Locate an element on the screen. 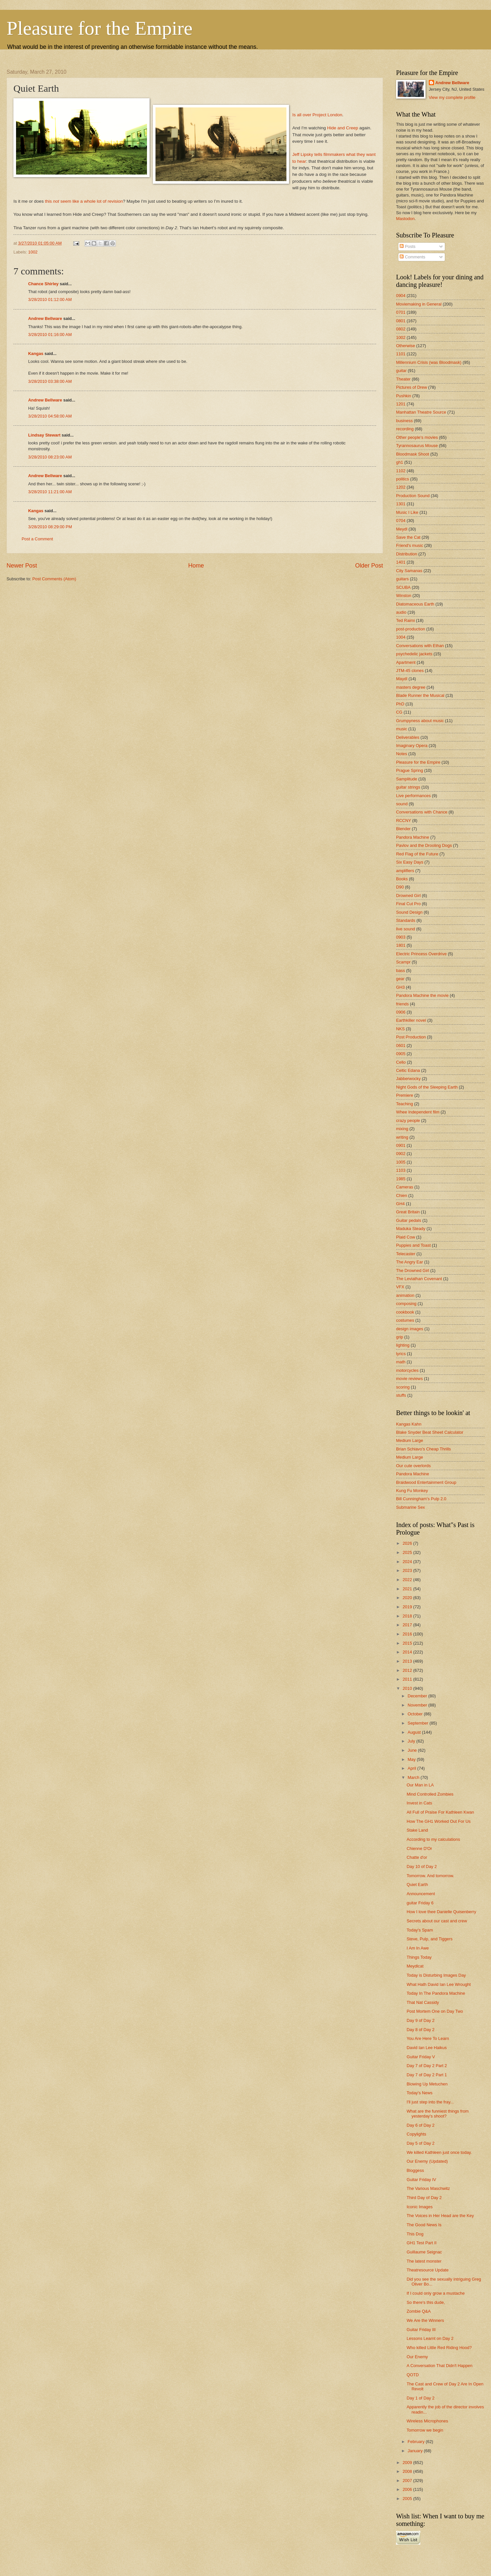  mixing is located at coordinates (402, 1128).